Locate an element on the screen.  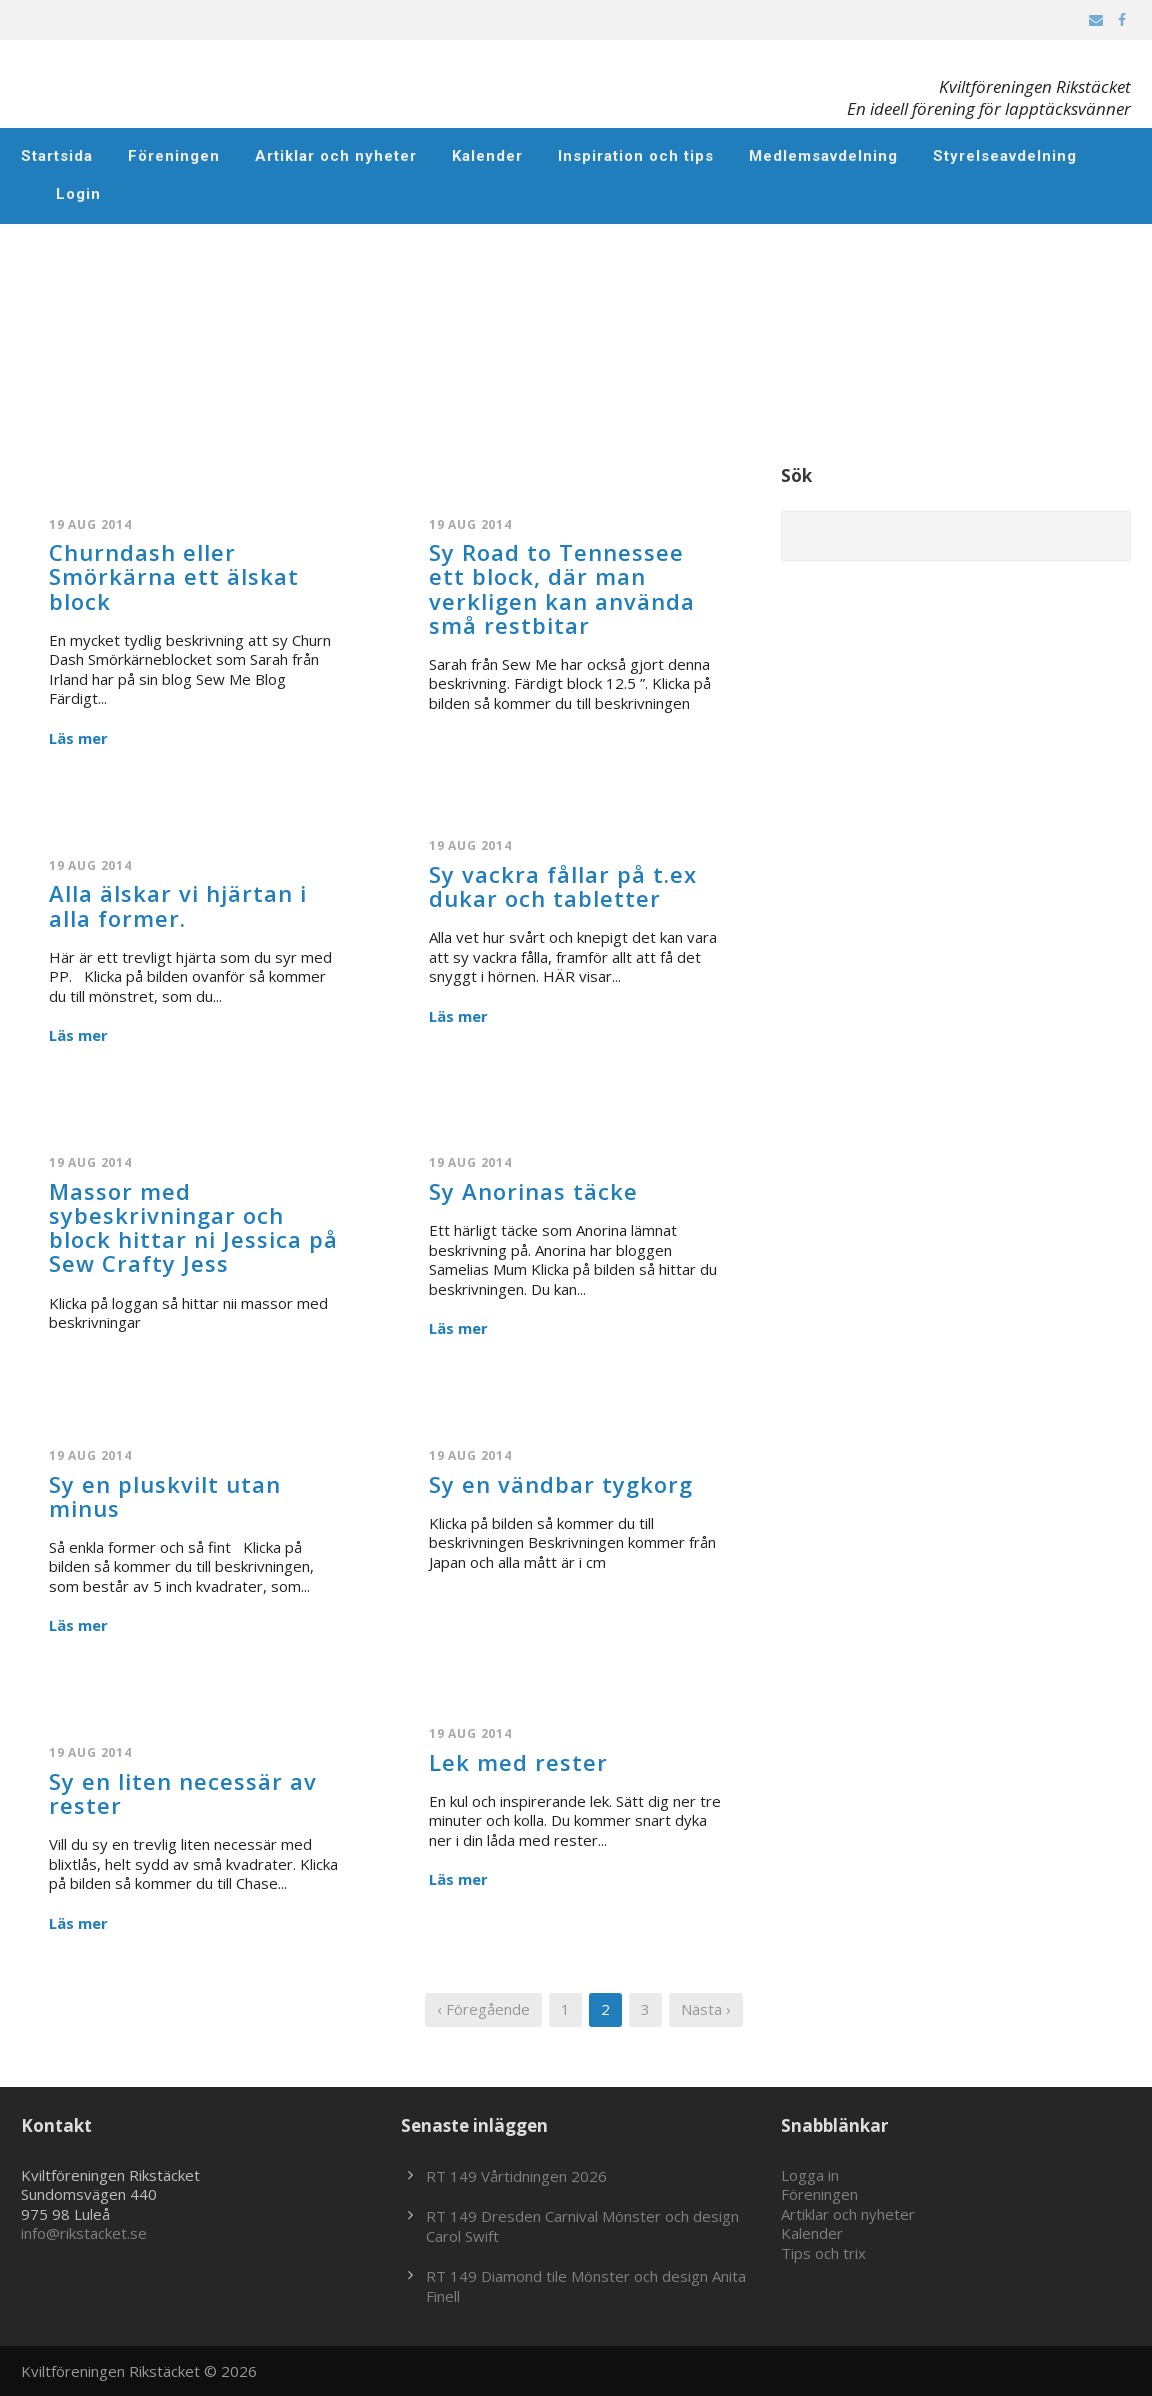
Churndash eller Smörkärna ett älskat block is located at coordinates (174, 576).